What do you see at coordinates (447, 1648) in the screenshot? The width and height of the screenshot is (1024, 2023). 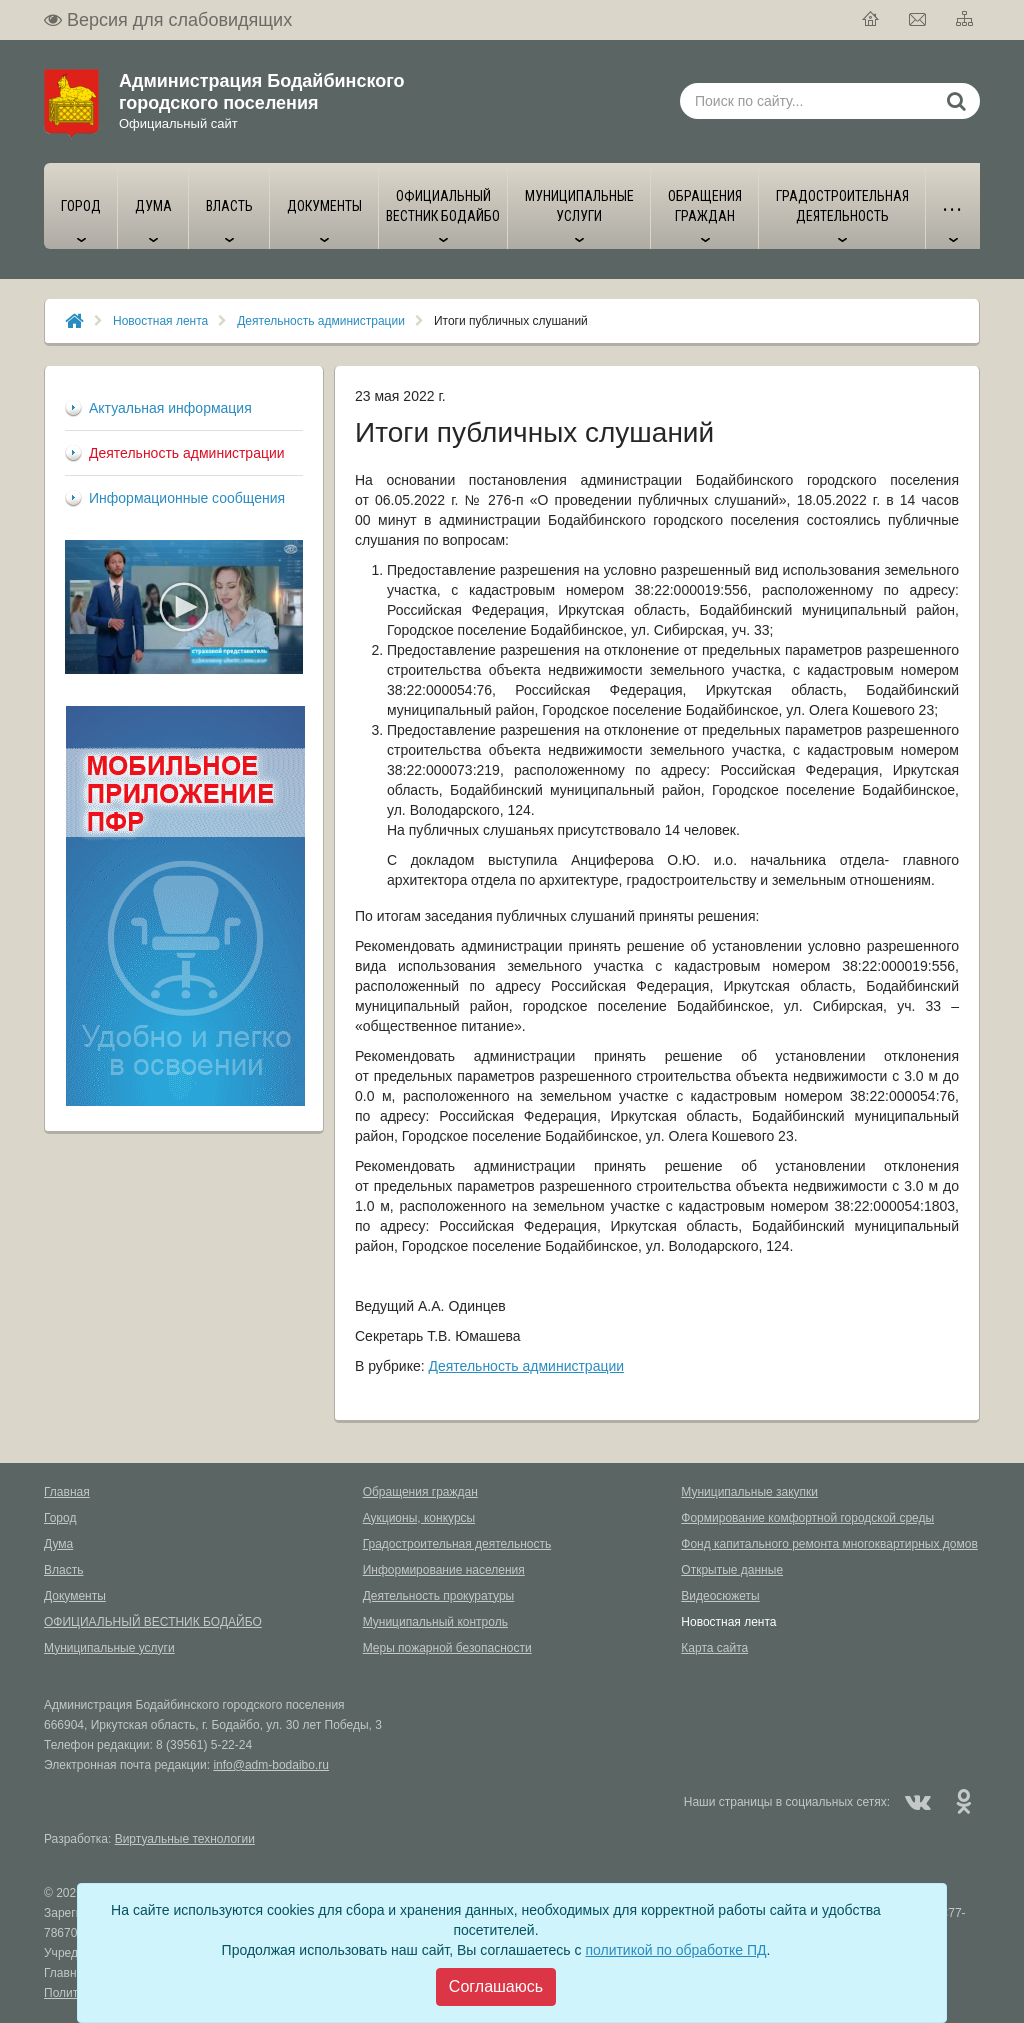 I see `Меры пожарной безопасности` at bounding box center [447, 1648].